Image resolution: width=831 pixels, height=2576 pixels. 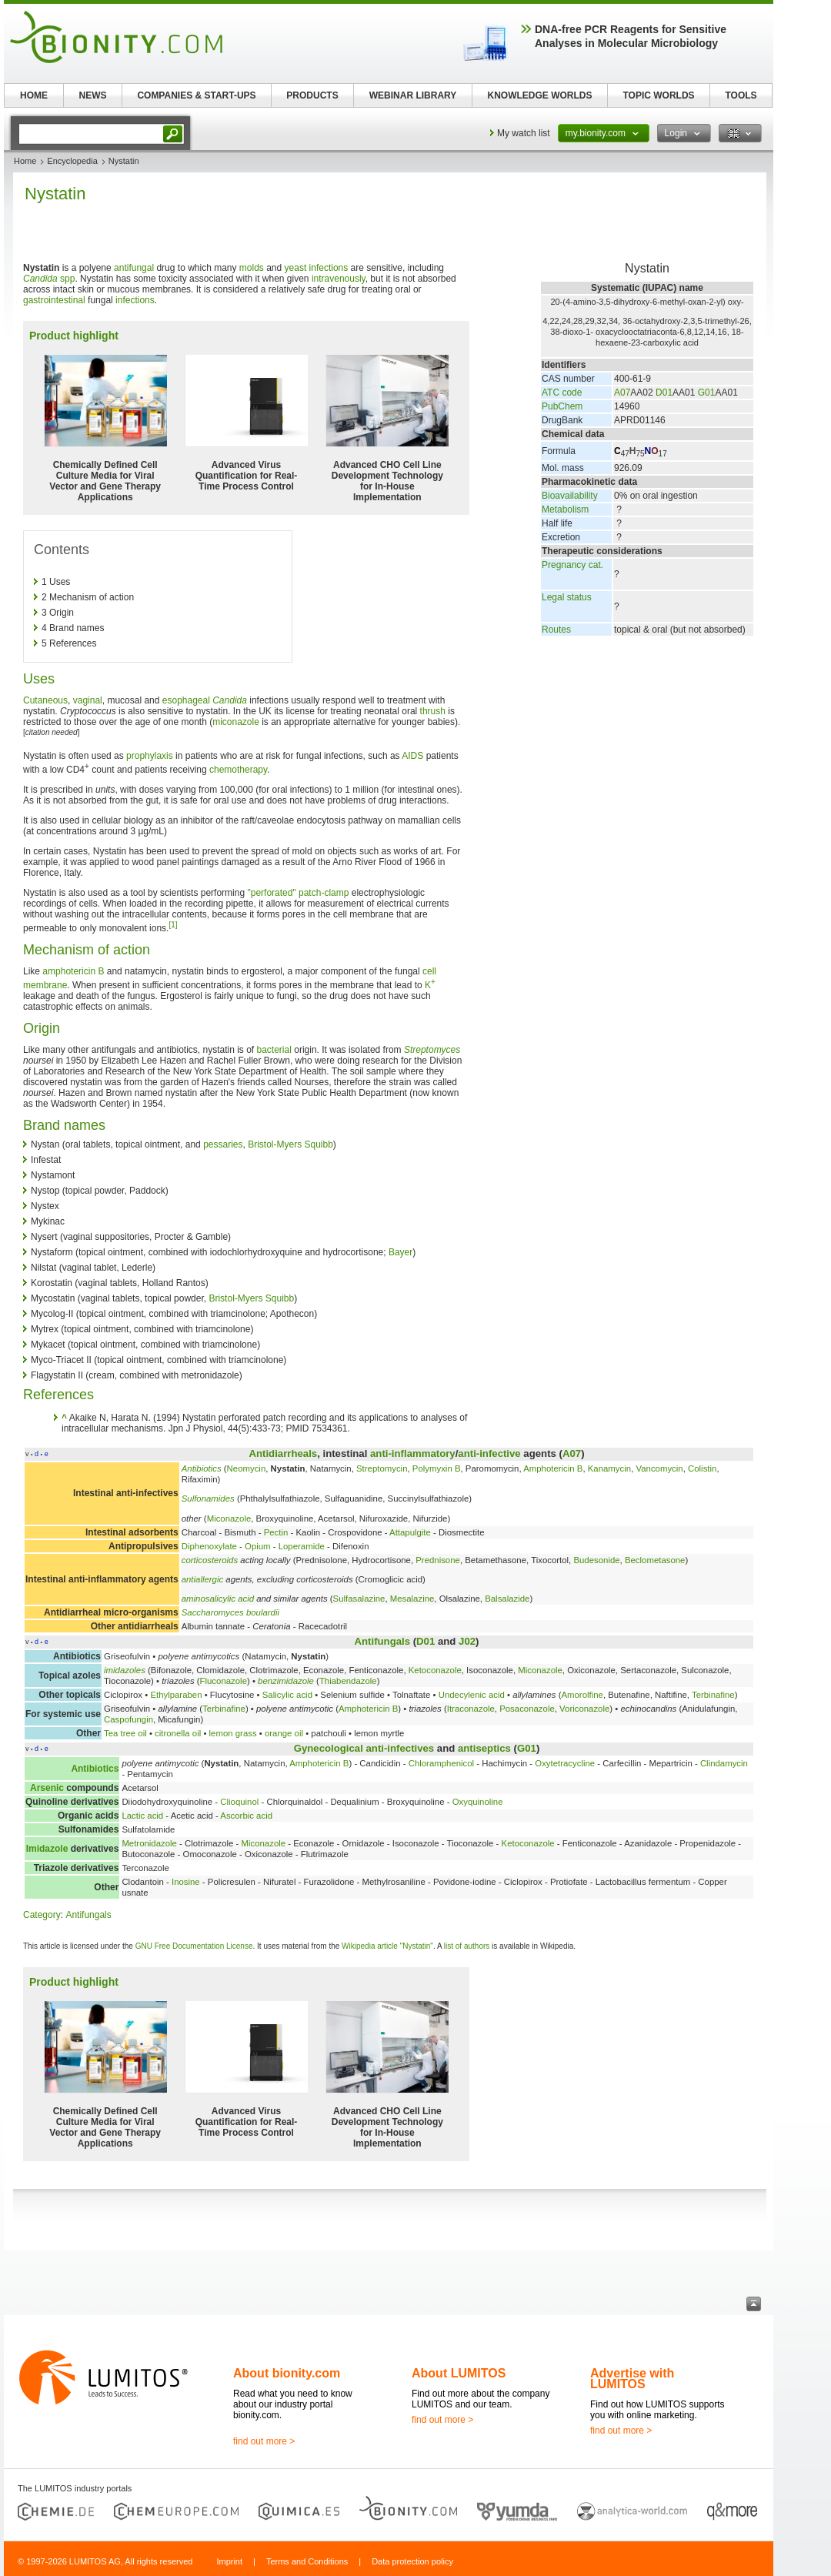 I want to click on GNU Free Documentation License, so click(x=194, y=1946).